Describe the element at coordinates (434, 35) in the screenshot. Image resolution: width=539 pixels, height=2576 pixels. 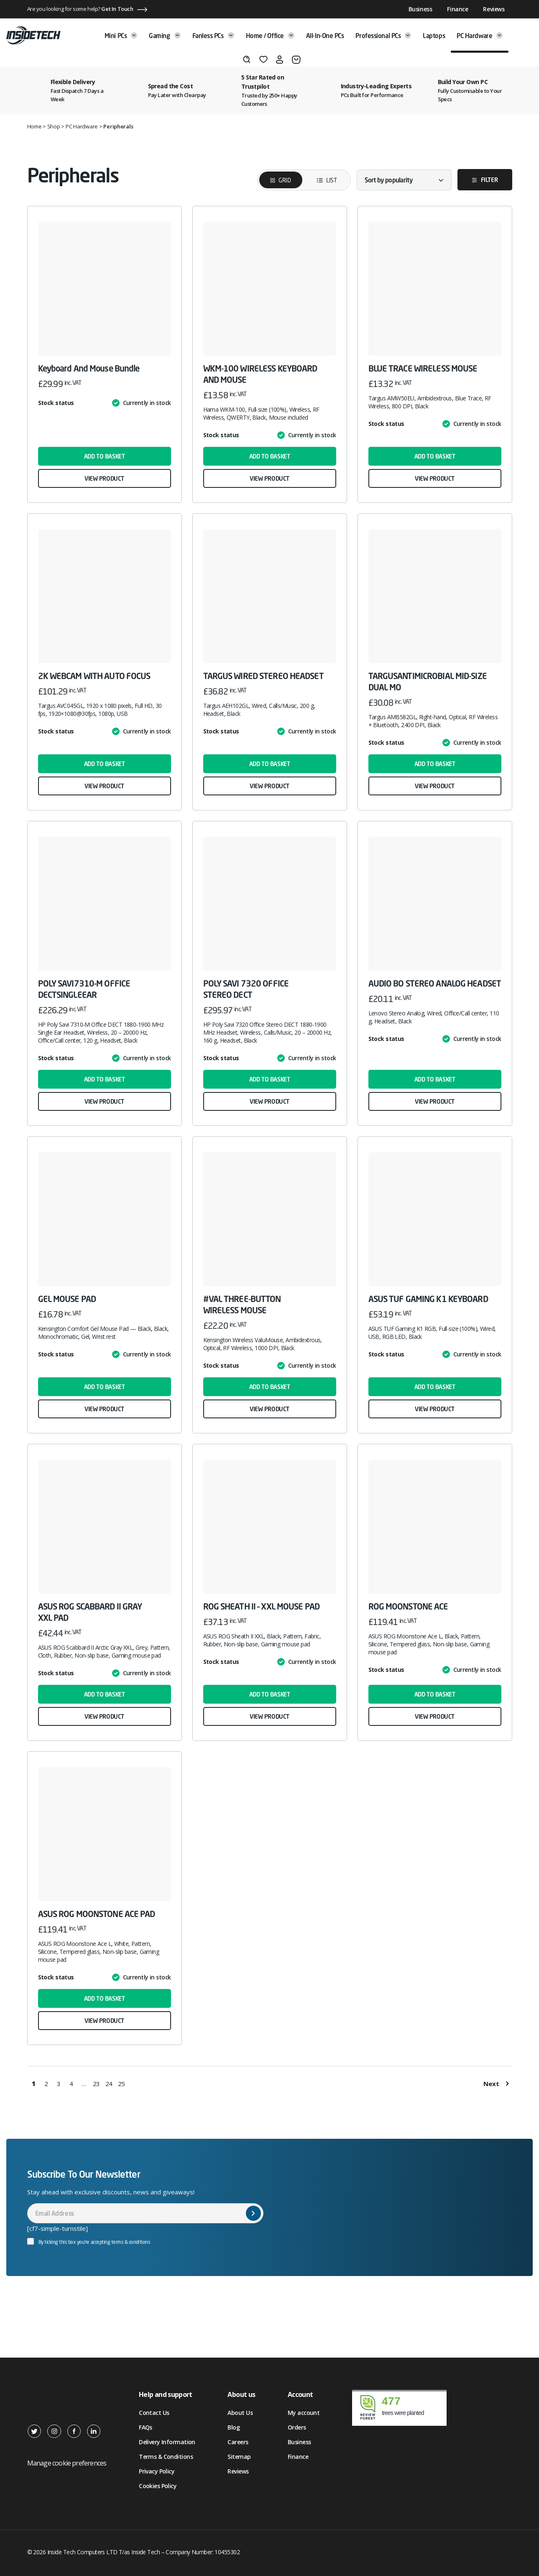
I see `Laptops` at that location.